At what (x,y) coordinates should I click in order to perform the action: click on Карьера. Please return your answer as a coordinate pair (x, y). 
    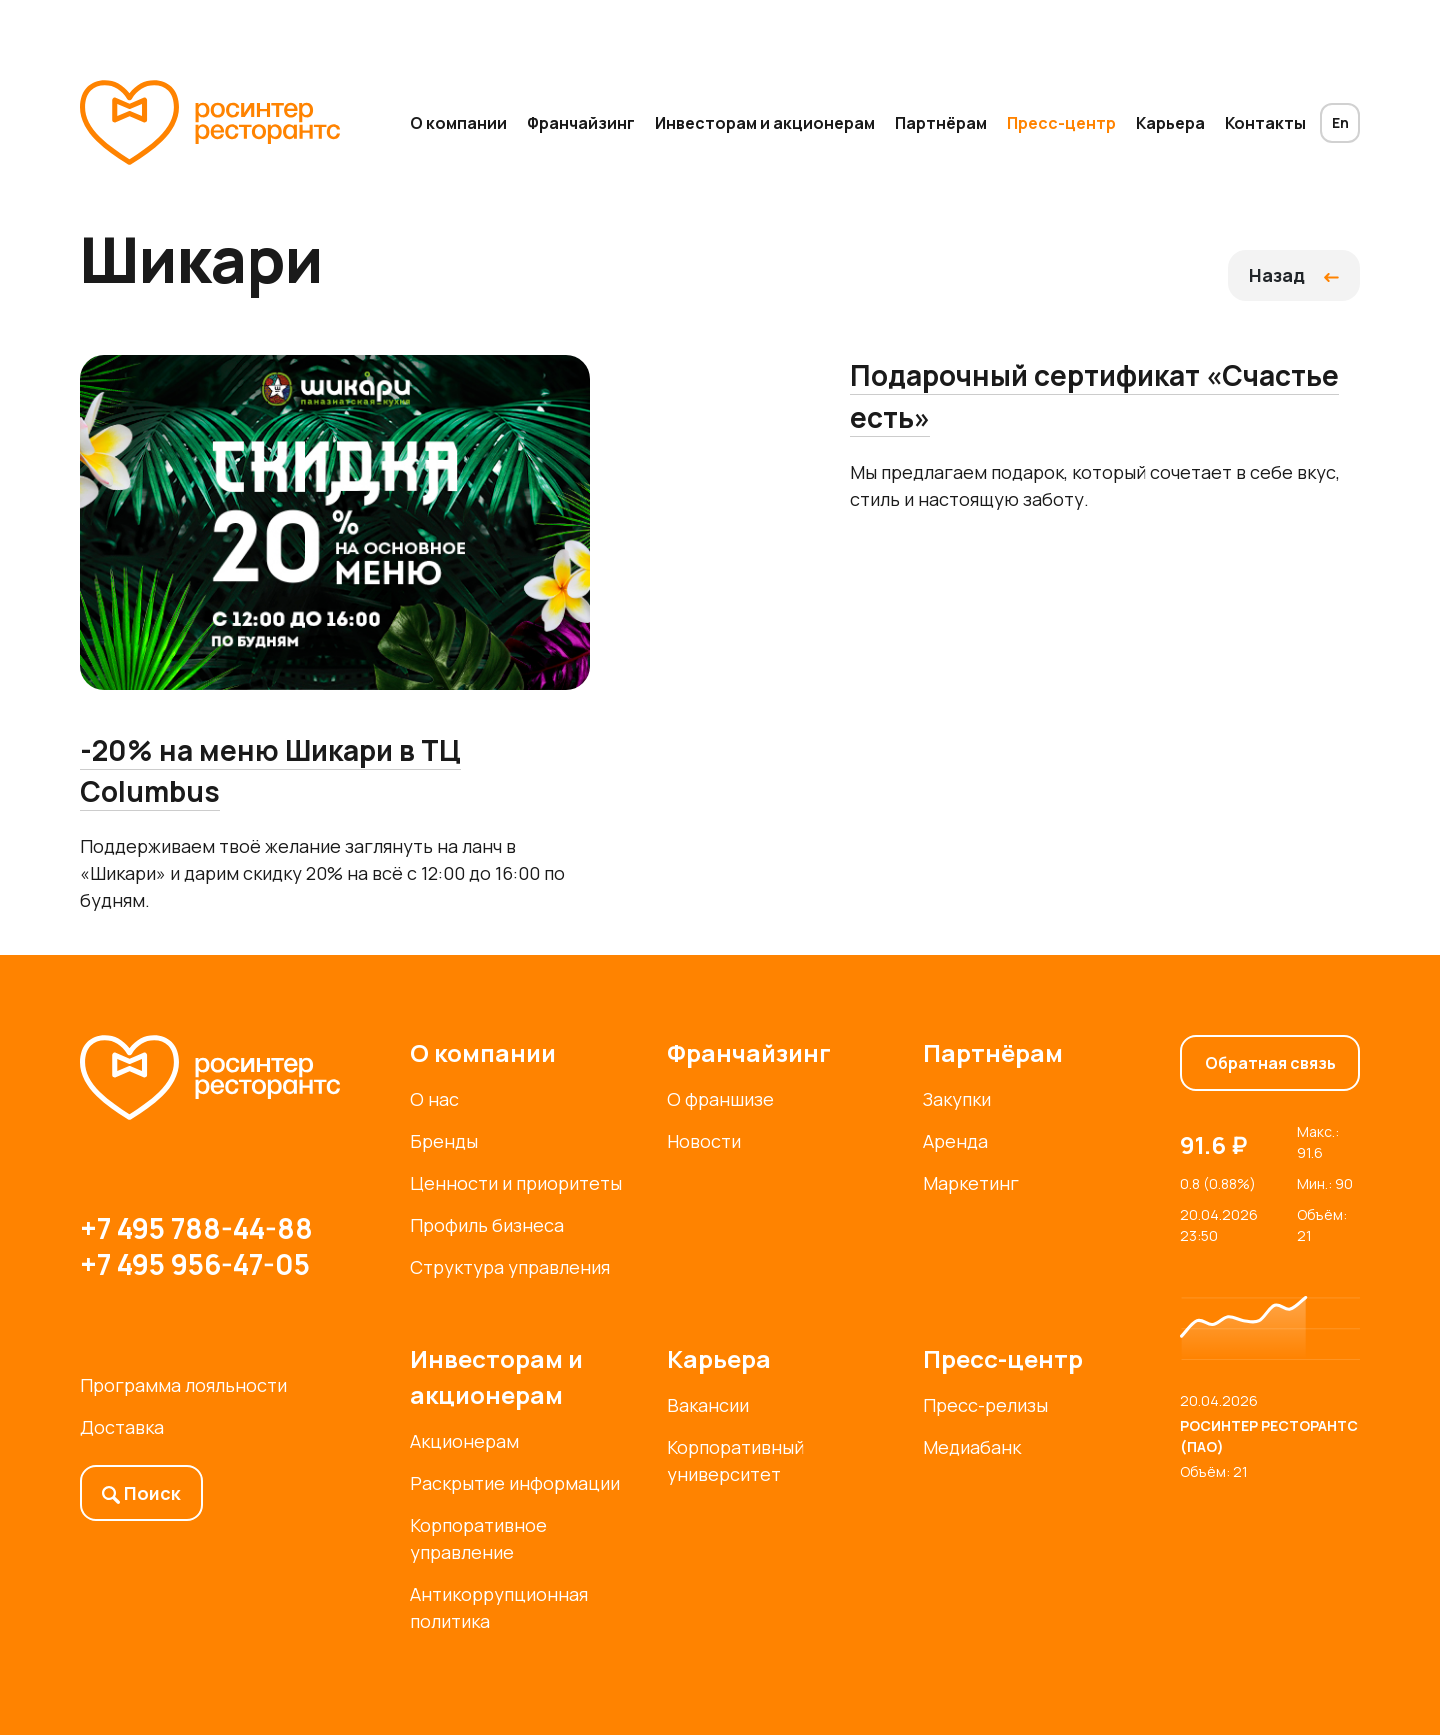
    Looking at the image, I should click on (1170, 123).